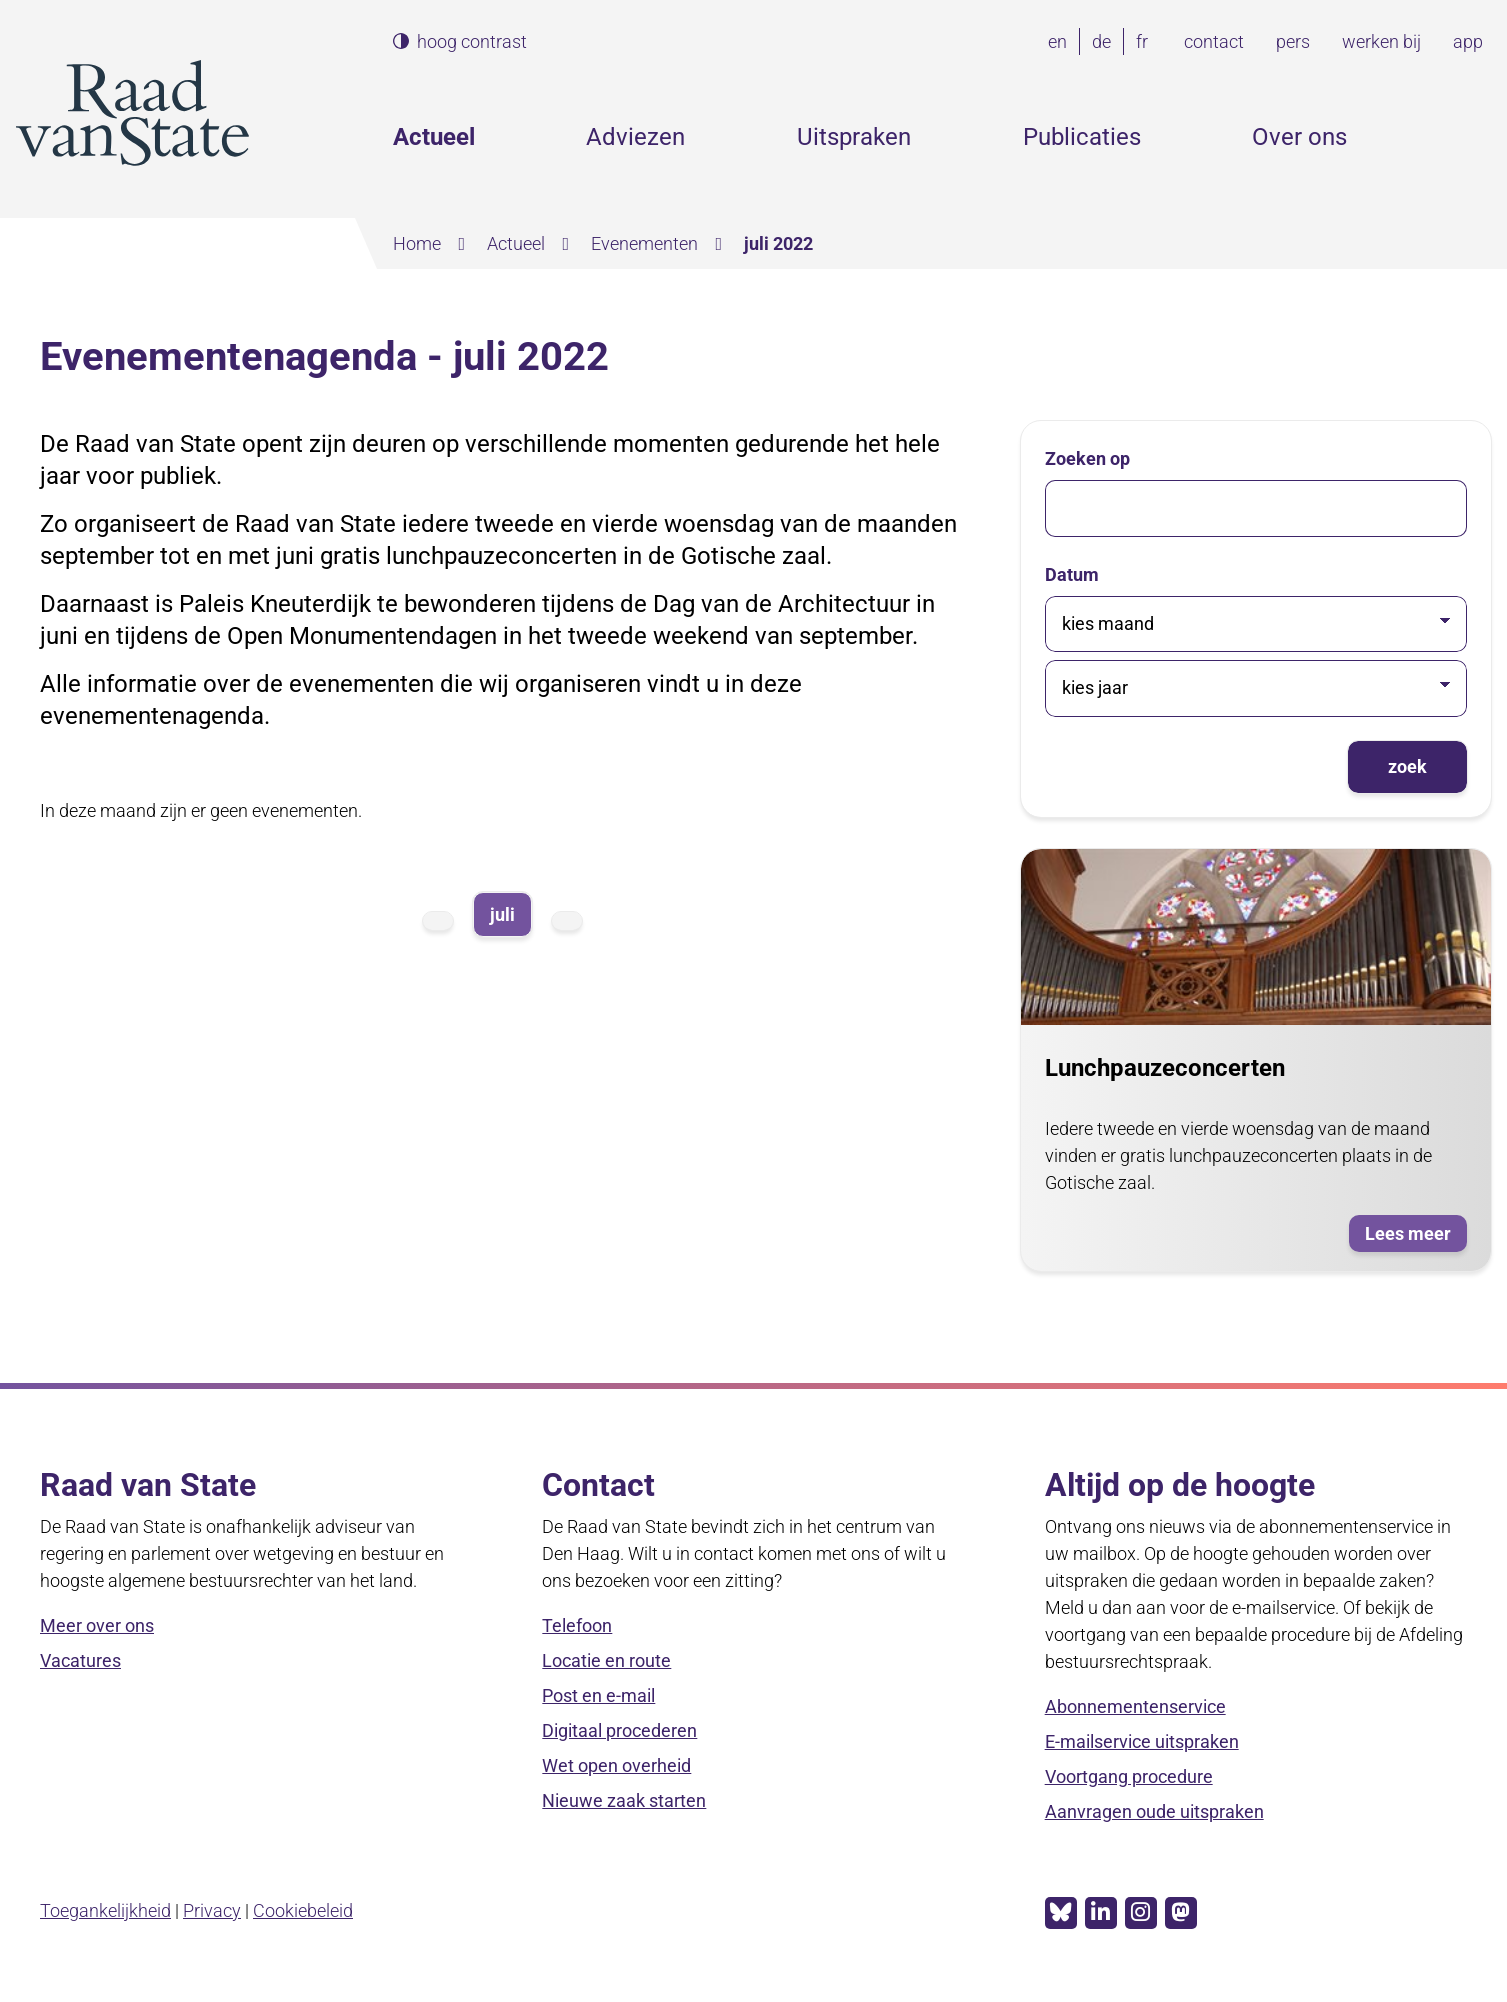 The image size is (1507, 2002). I want to click on Locatie en route, so click(606, 1660).